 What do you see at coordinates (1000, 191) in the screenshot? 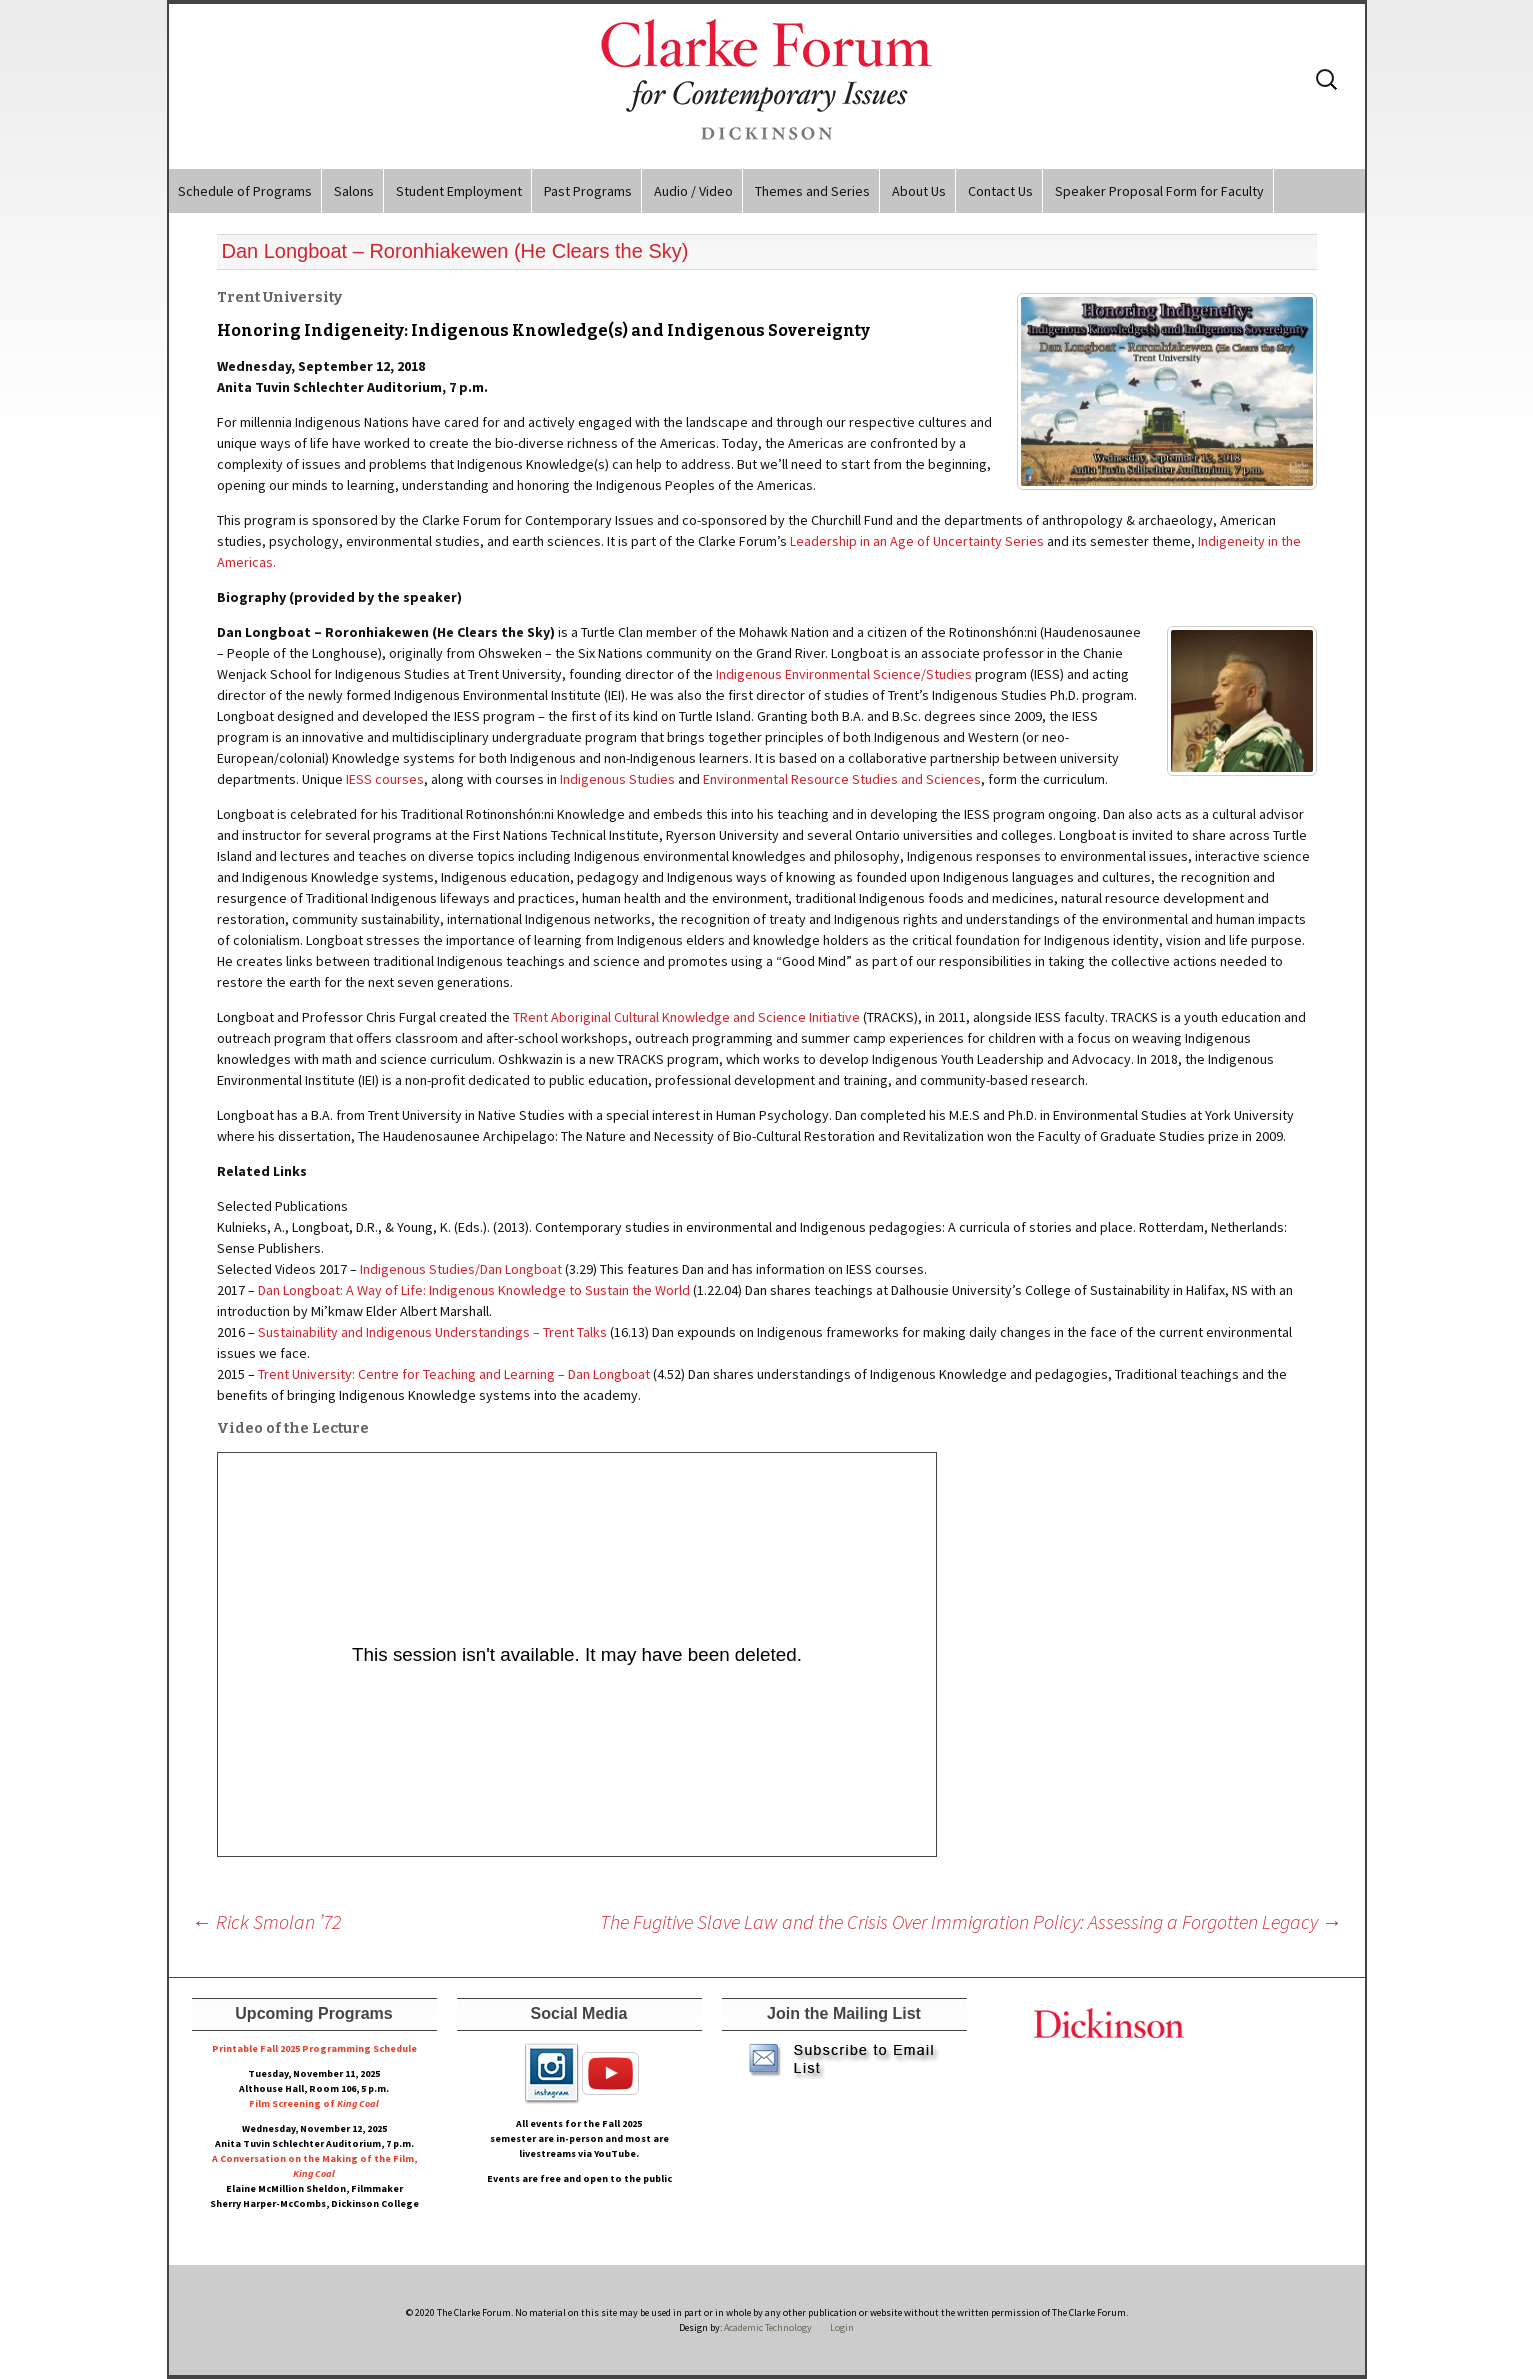
I see `Contact Us` at bounding box center [1000, 191].